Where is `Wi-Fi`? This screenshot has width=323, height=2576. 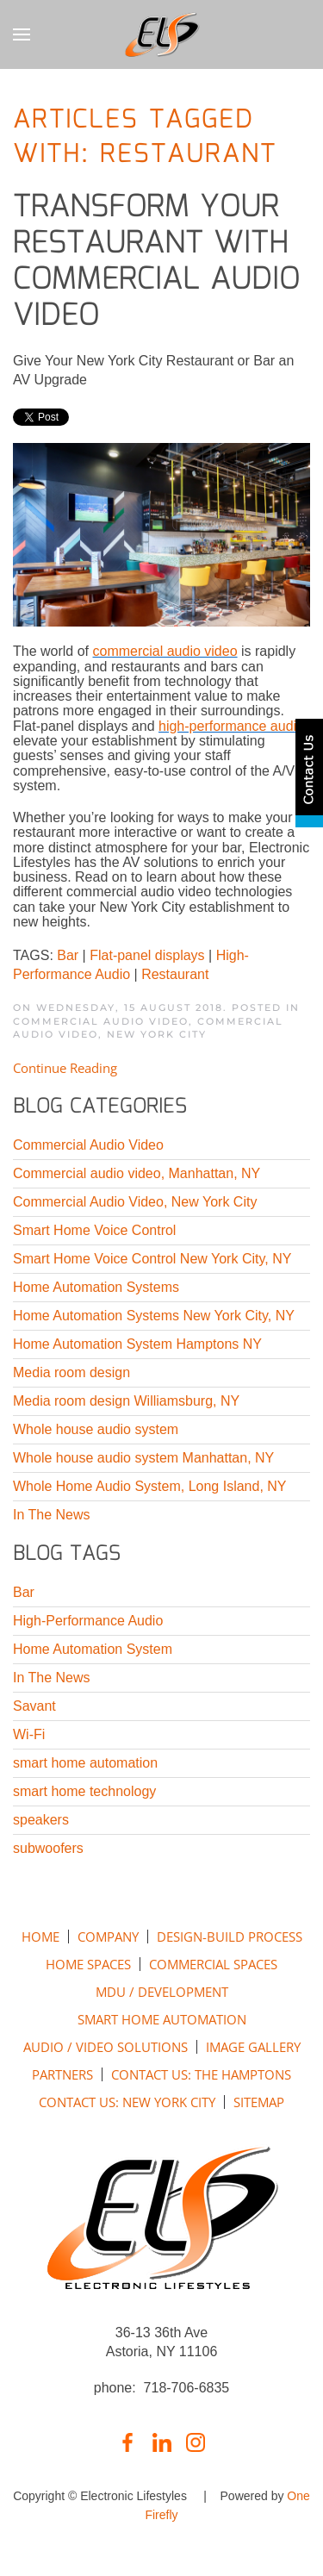 Wi-Fi is located at coordinates (29, 1734).